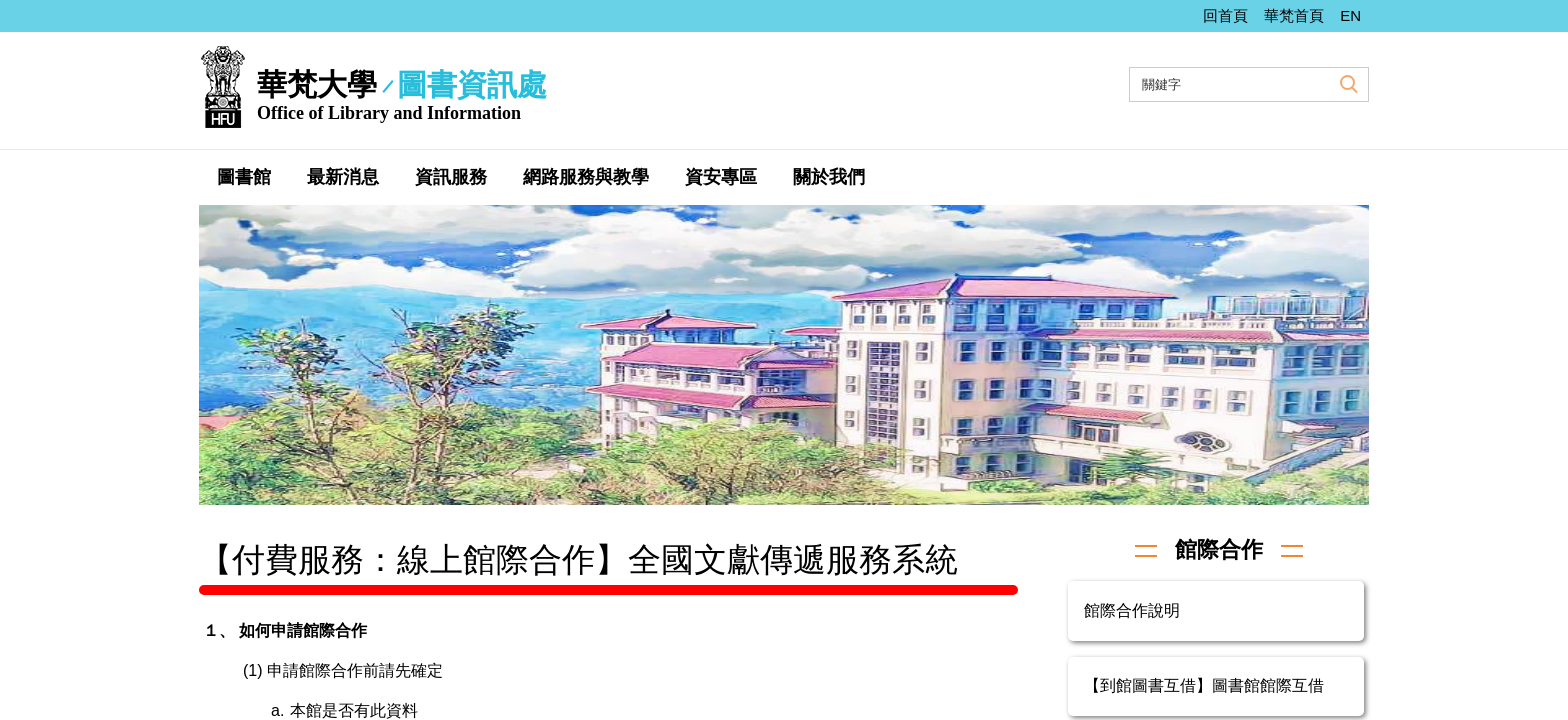  Describe the element at coordinates (1346, 83) in the screenshot. I see `搜尋` at that location.